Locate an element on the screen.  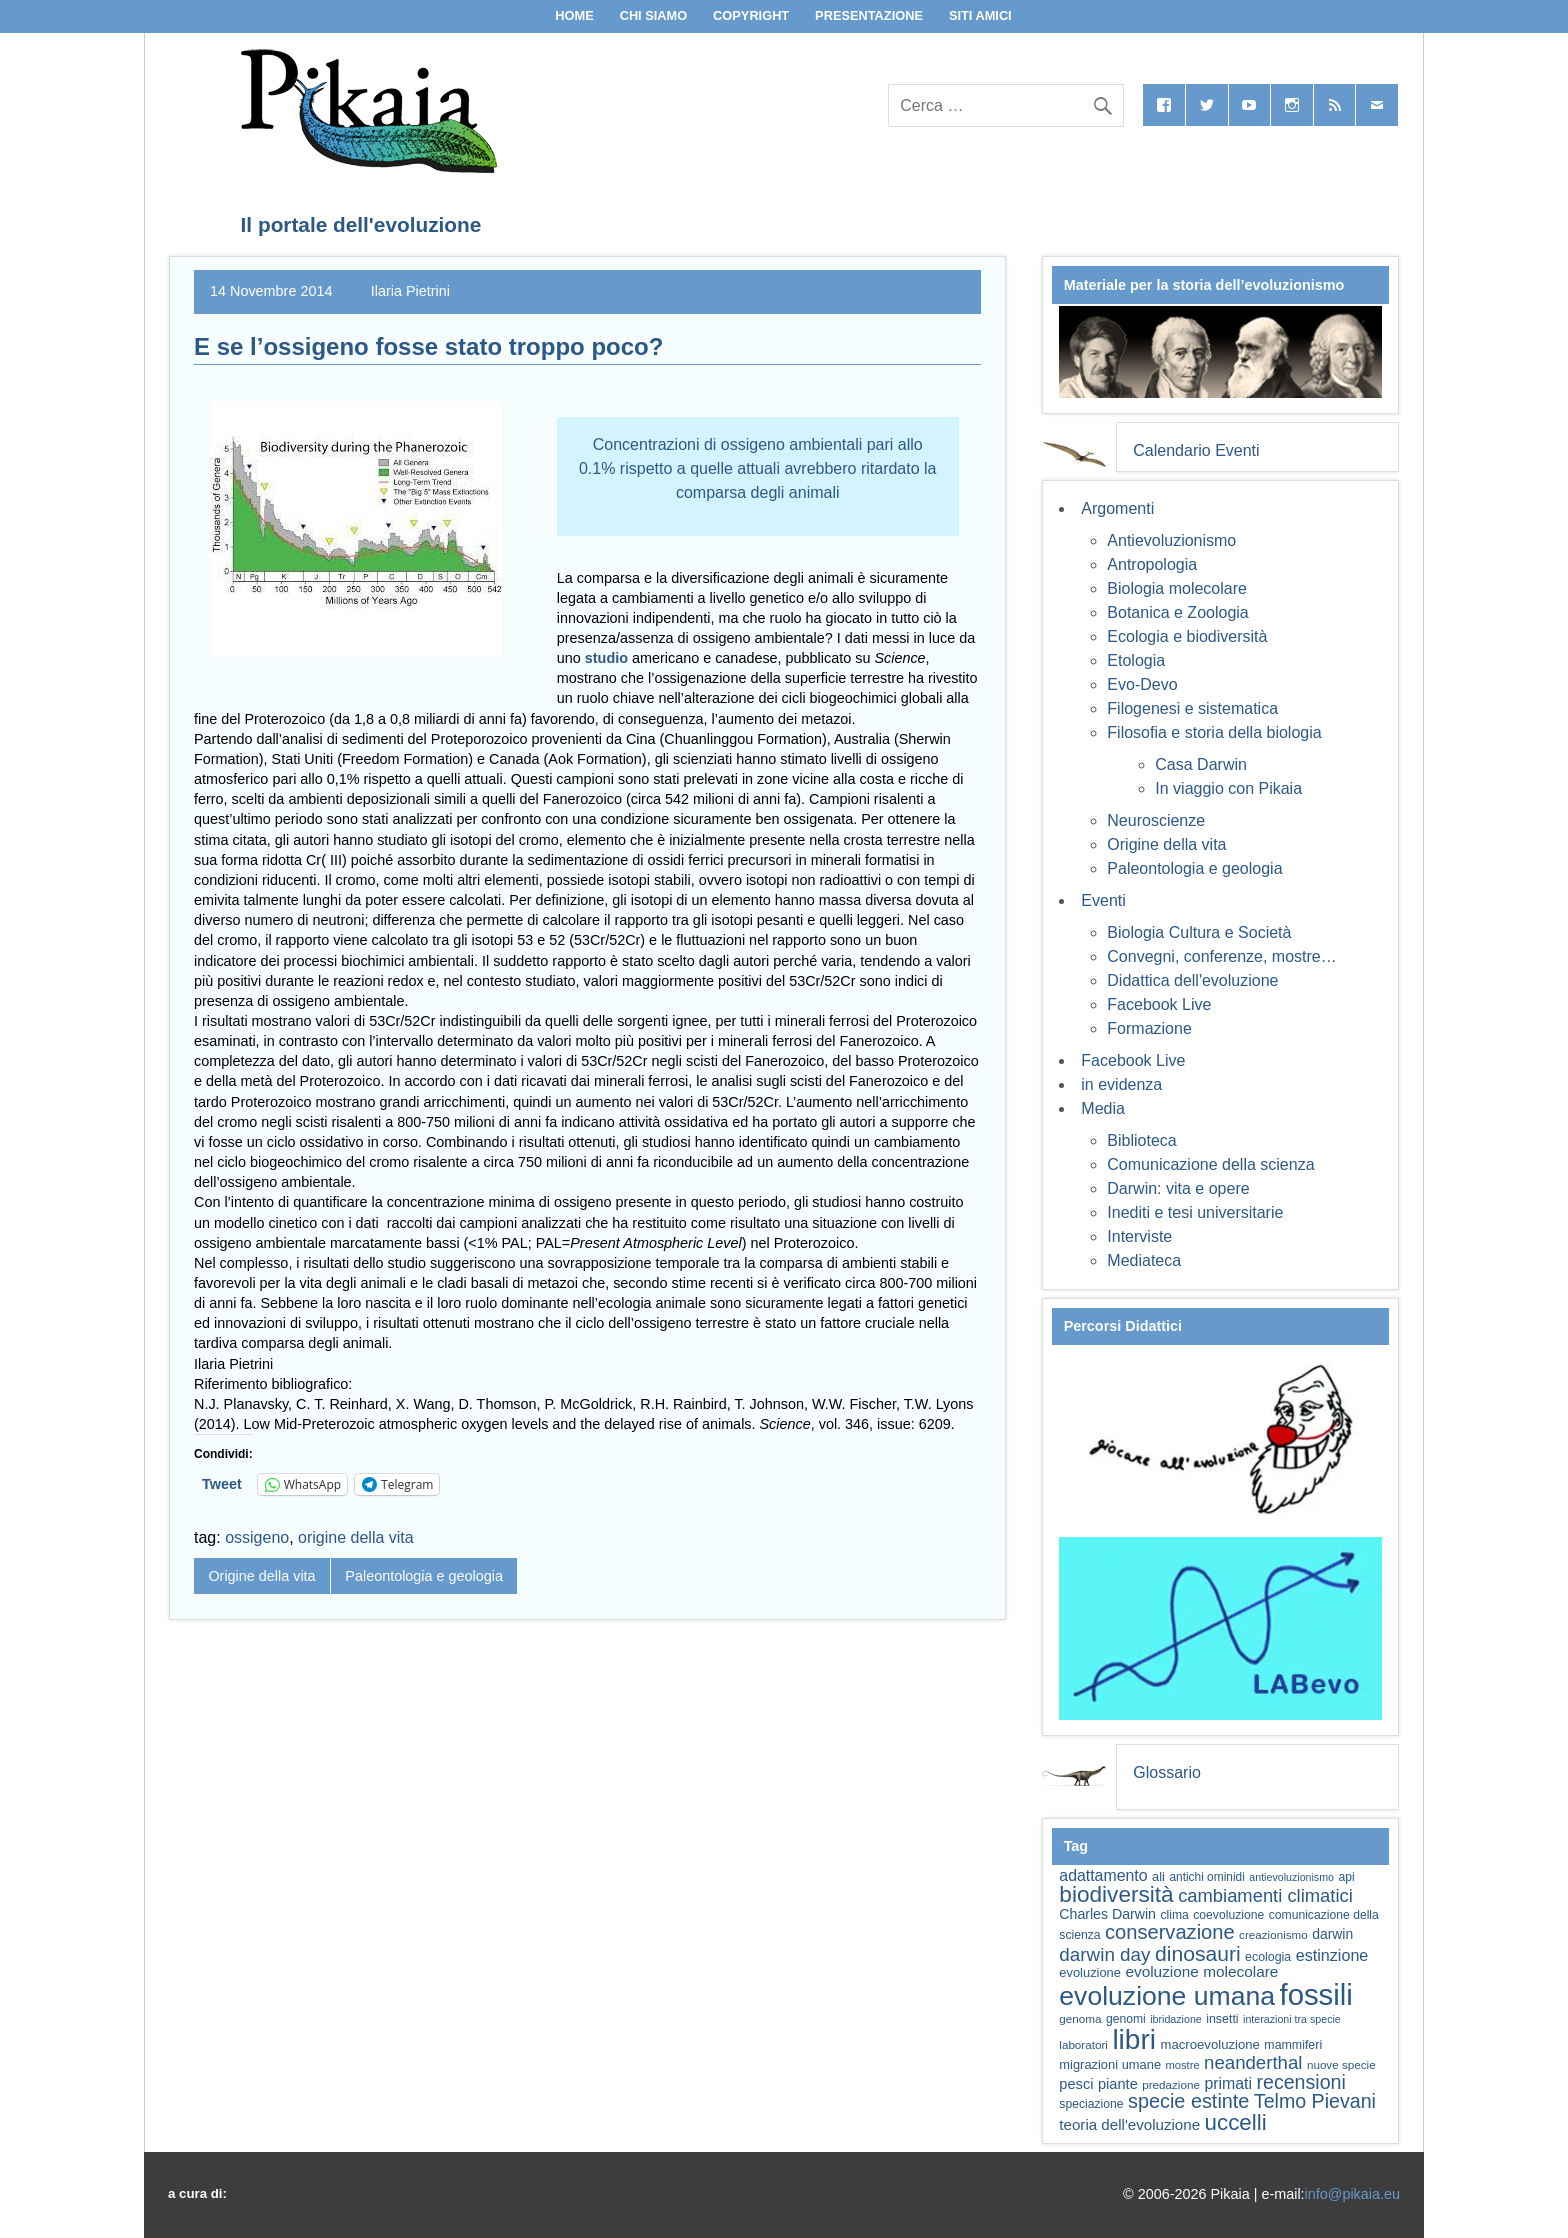
antichi ominidi [antichi ominidi (58 elementi)] is located at coordinates (1206, 1877).